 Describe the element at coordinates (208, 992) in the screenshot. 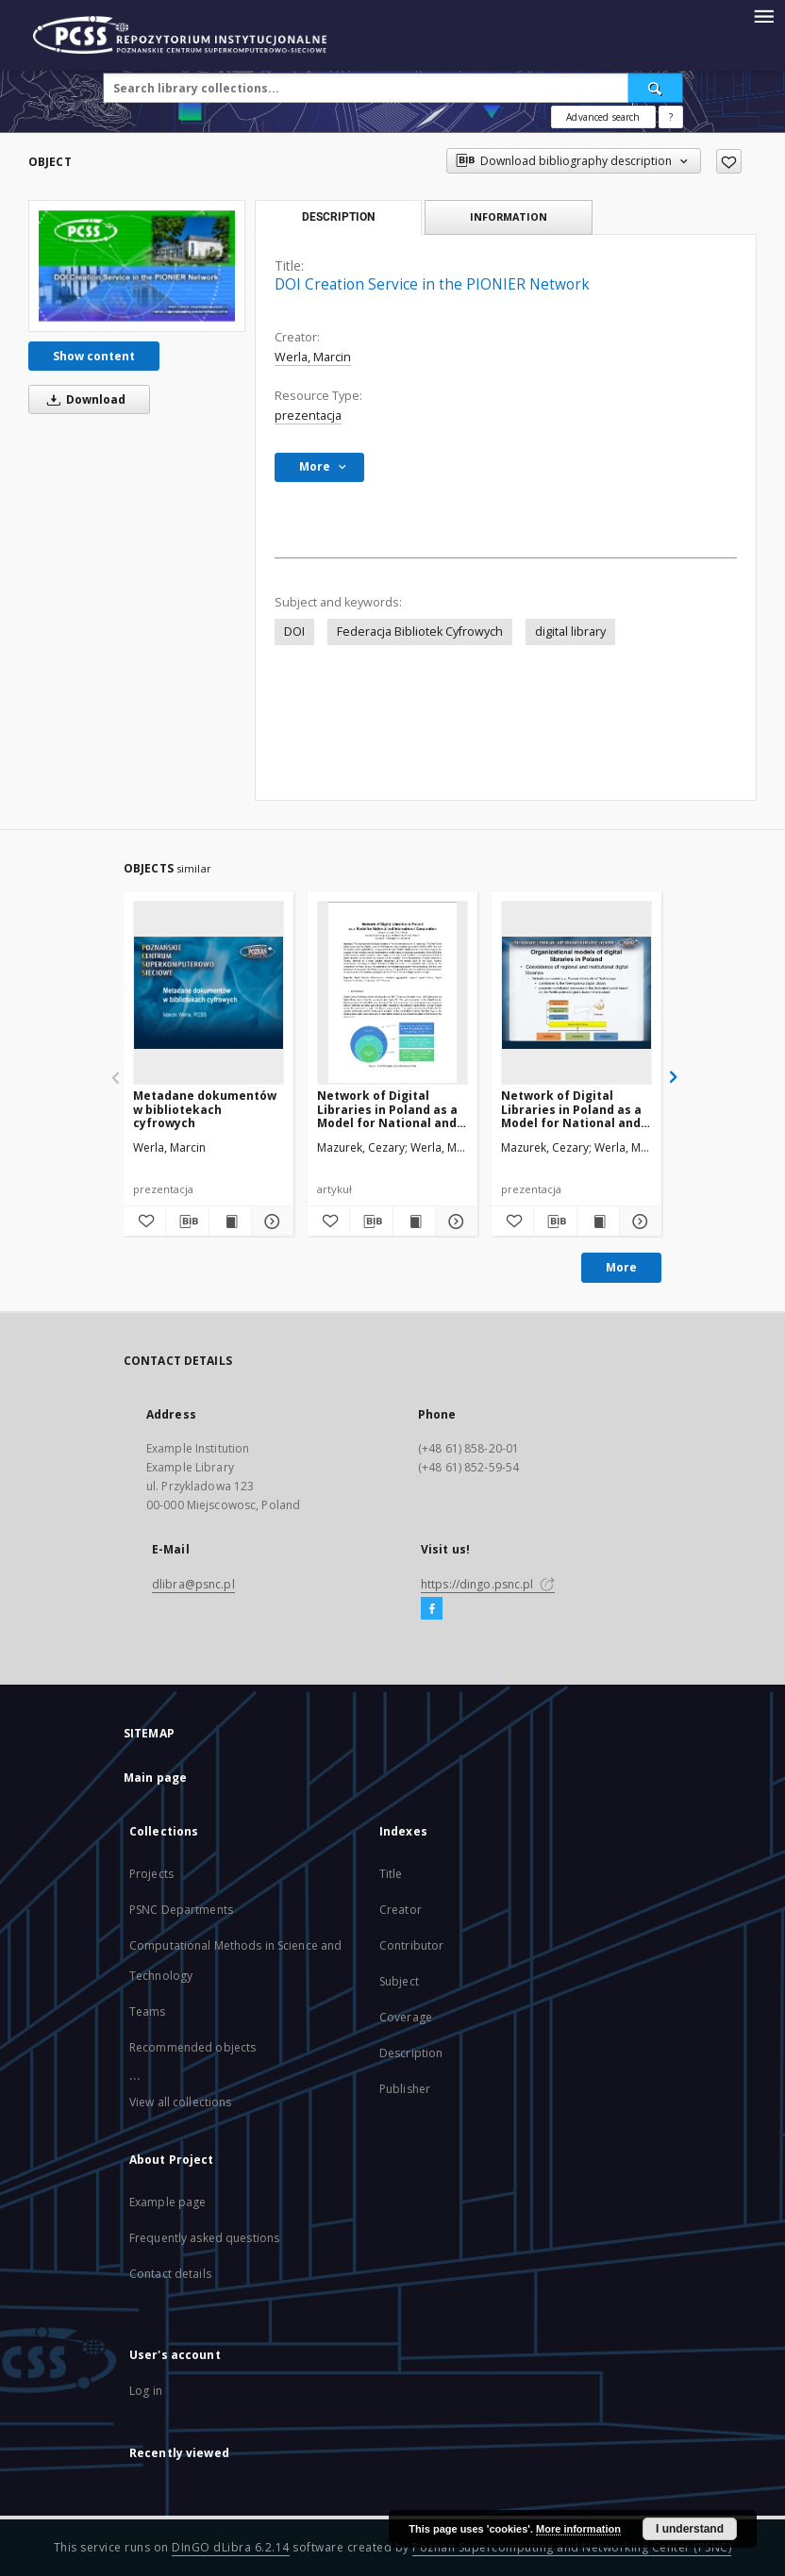

I see `[Metadane dokumentów w bibliotekach cyfrowych]` at that location.